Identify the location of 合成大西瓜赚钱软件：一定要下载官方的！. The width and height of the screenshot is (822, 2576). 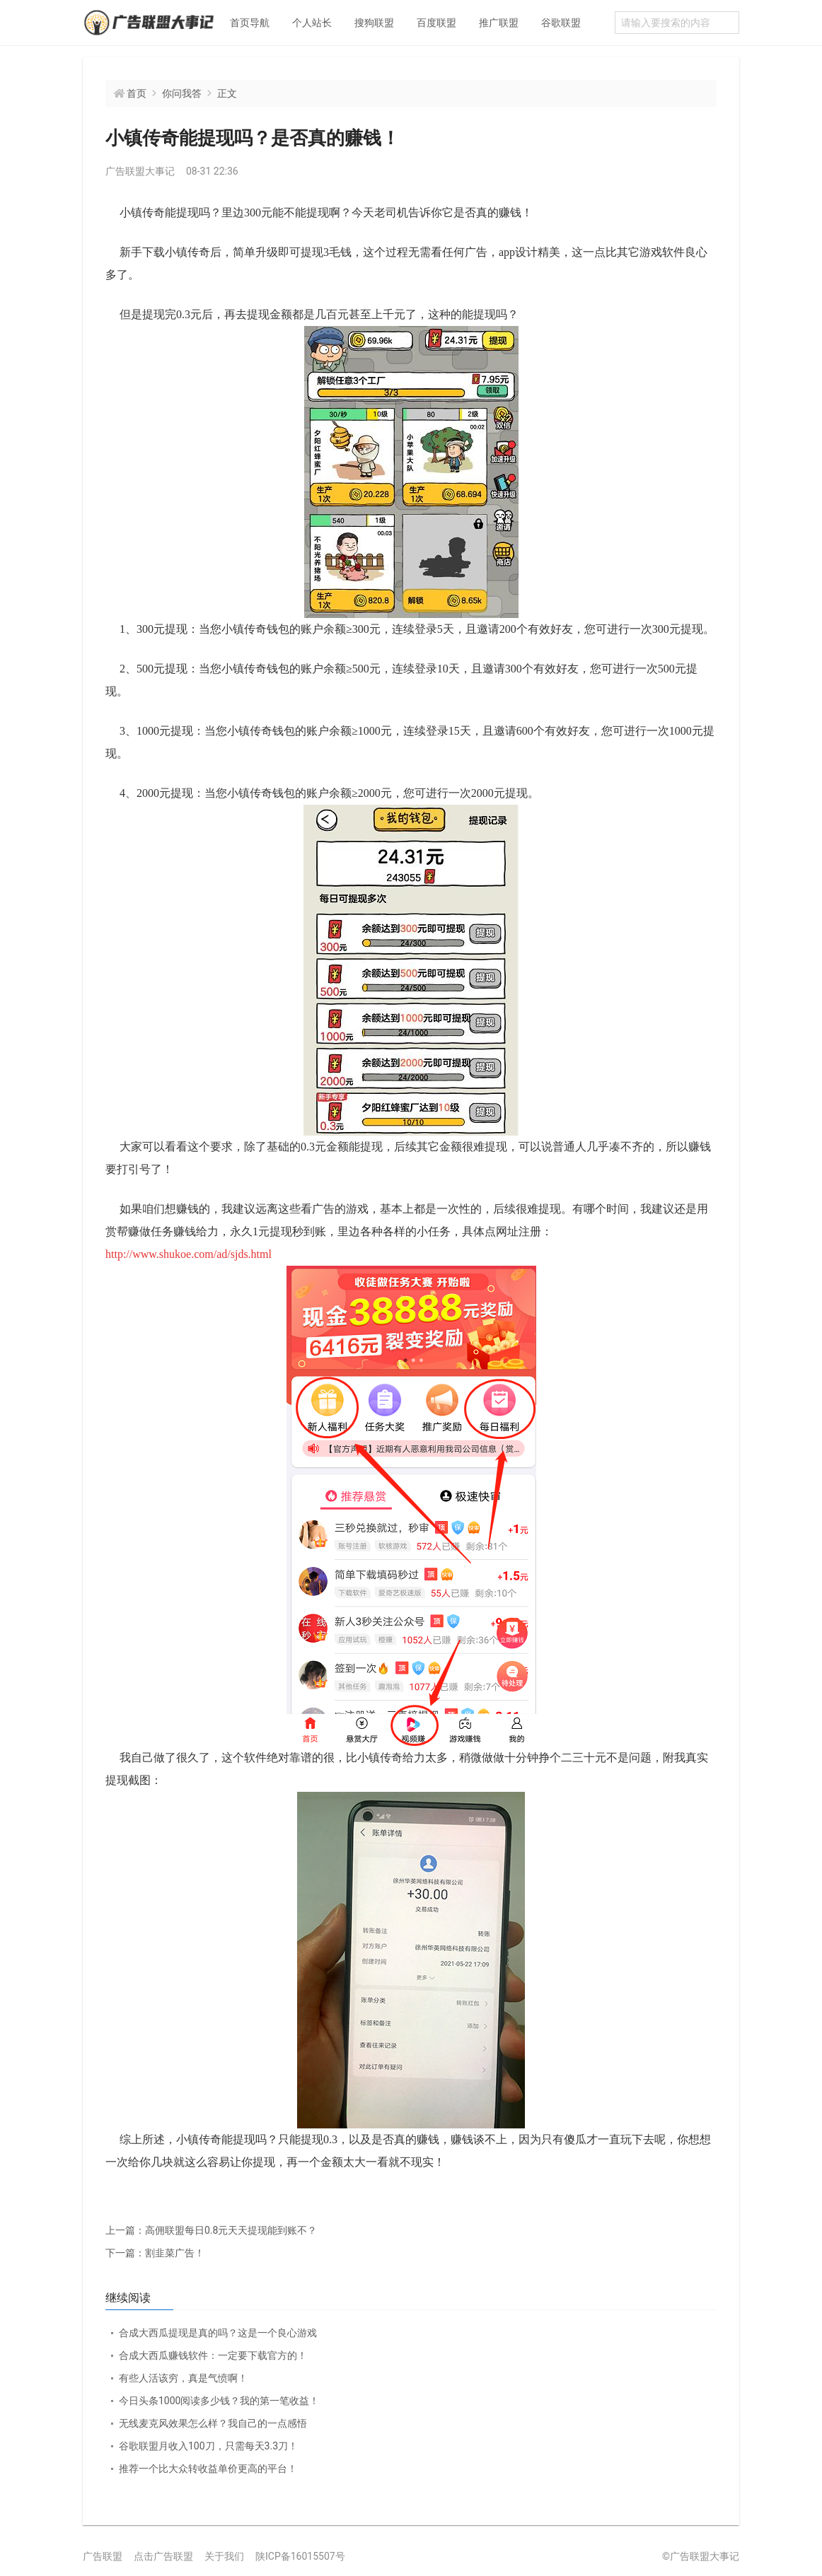
(213, 2355).